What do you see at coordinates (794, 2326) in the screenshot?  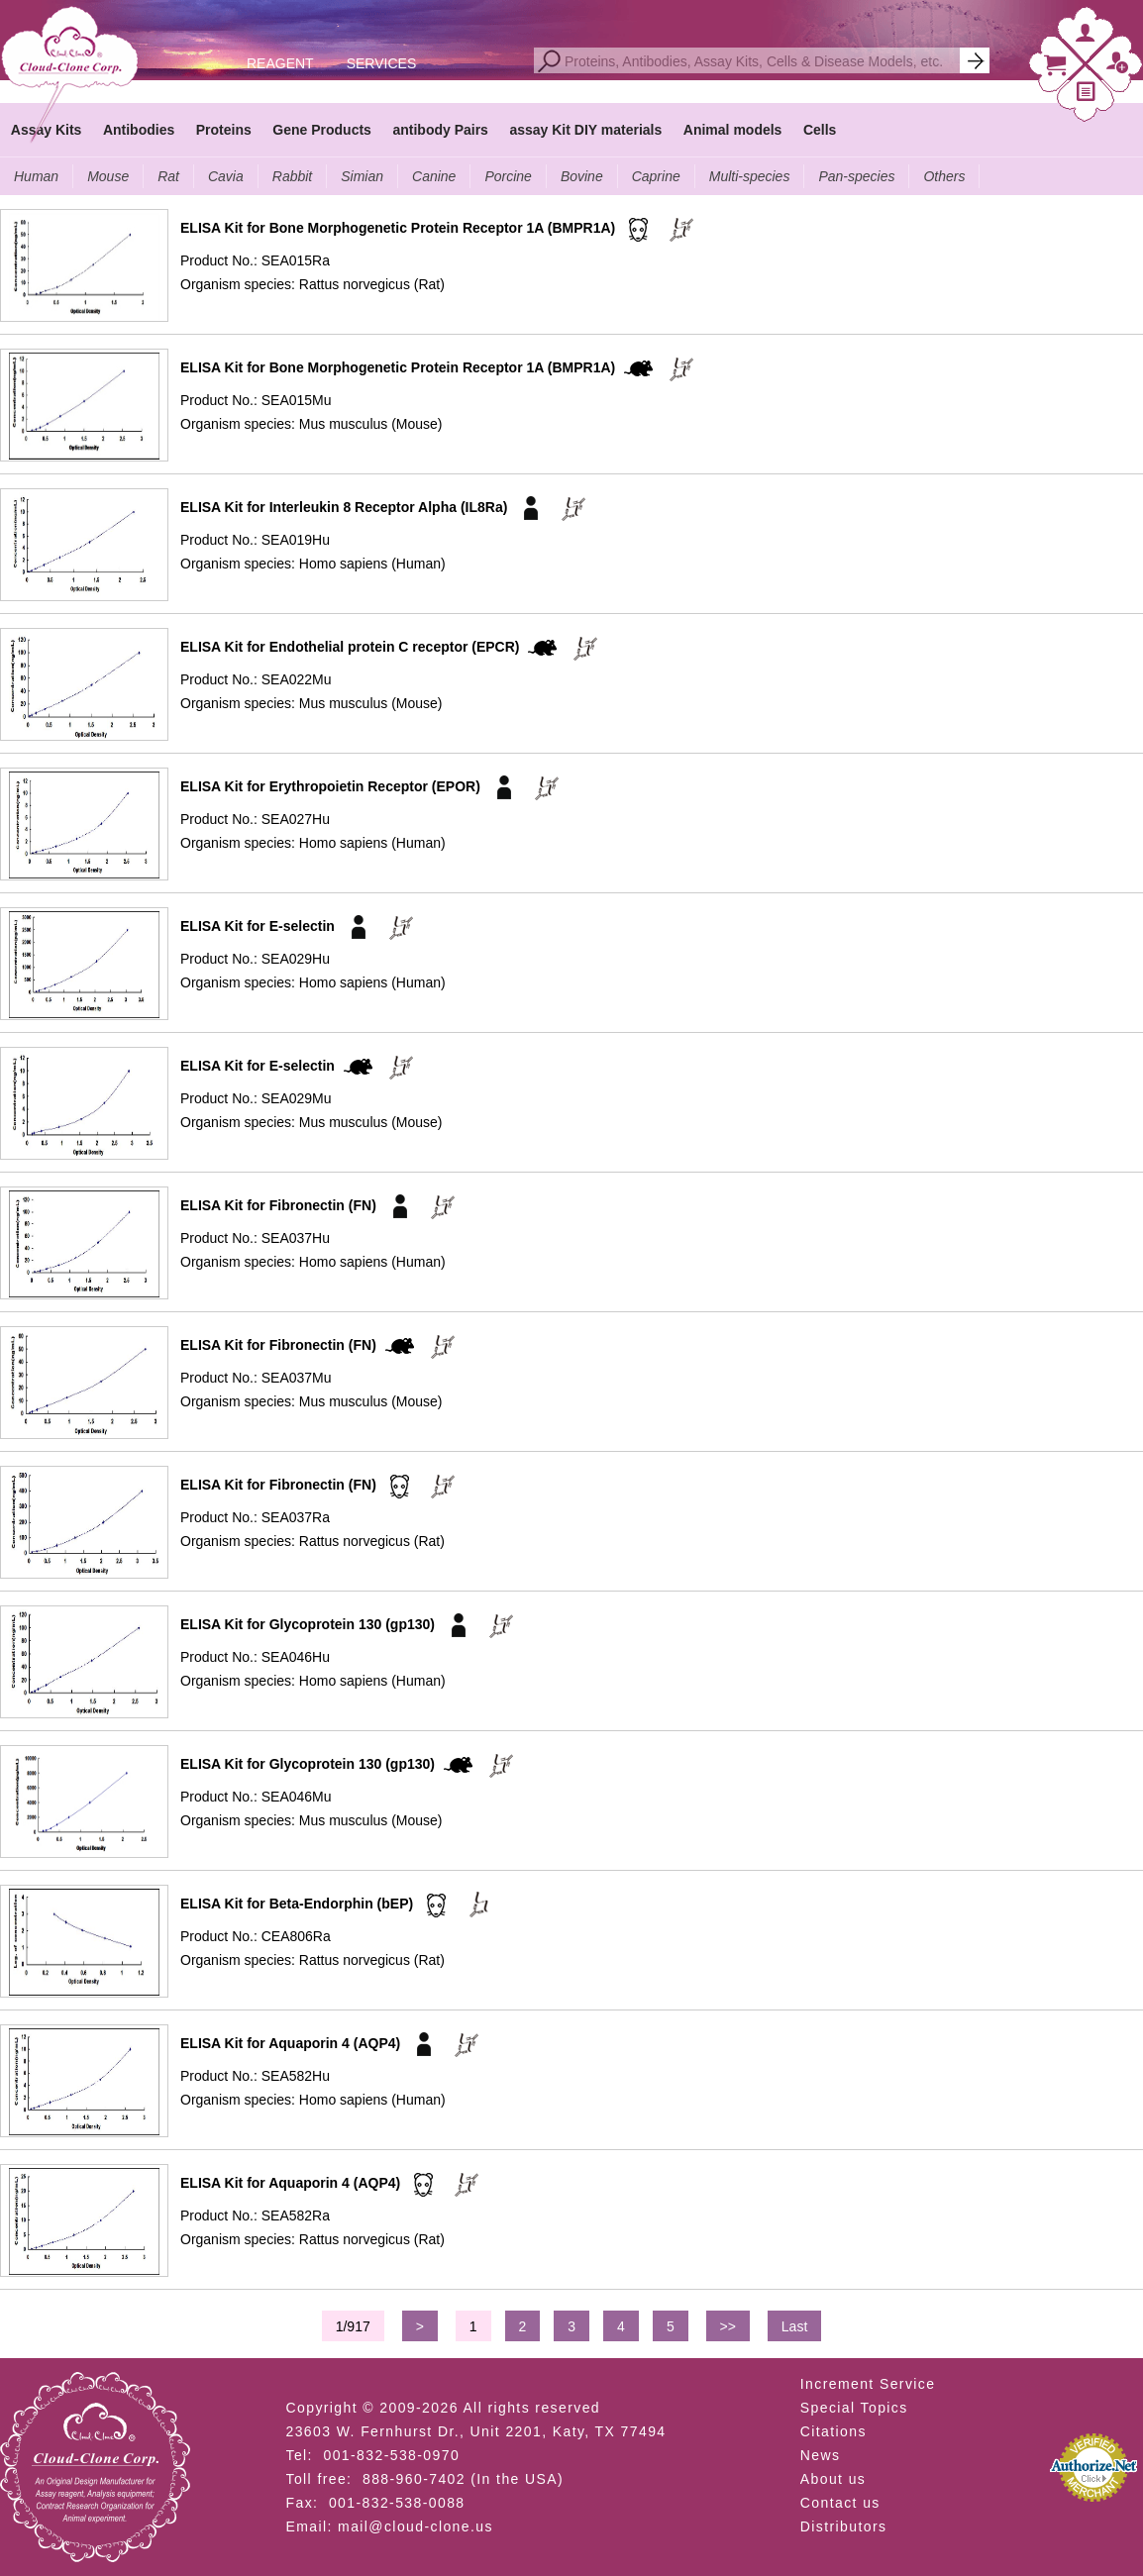 I see `Last` at bounding box center [794, 2326].